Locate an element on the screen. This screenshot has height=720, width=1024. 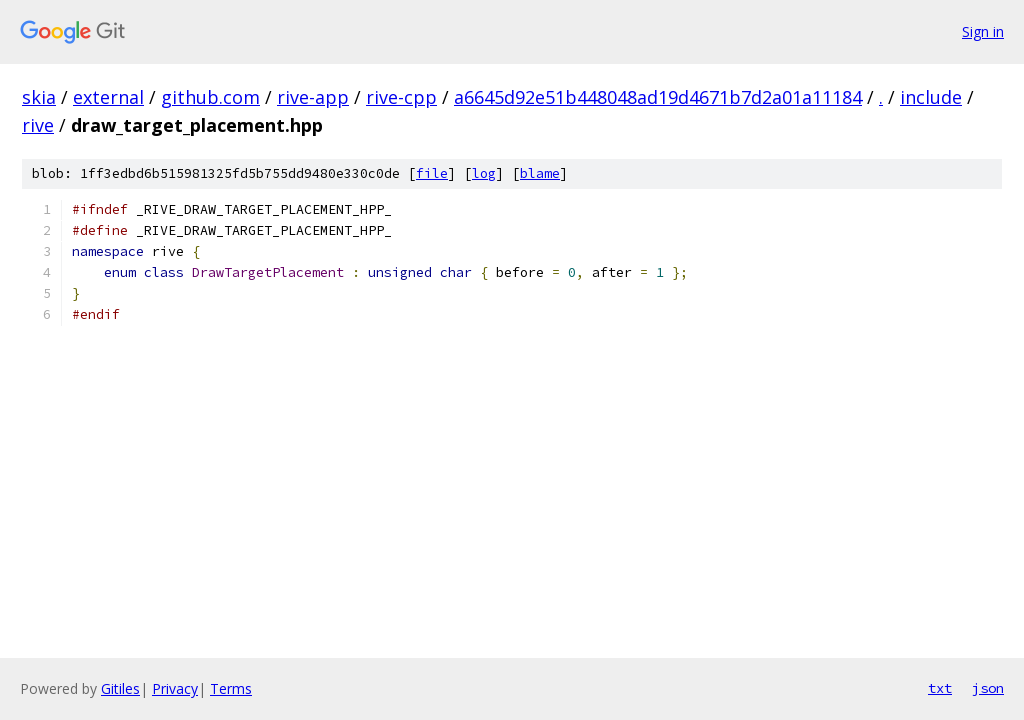
include is located at coordinates (931, 97).